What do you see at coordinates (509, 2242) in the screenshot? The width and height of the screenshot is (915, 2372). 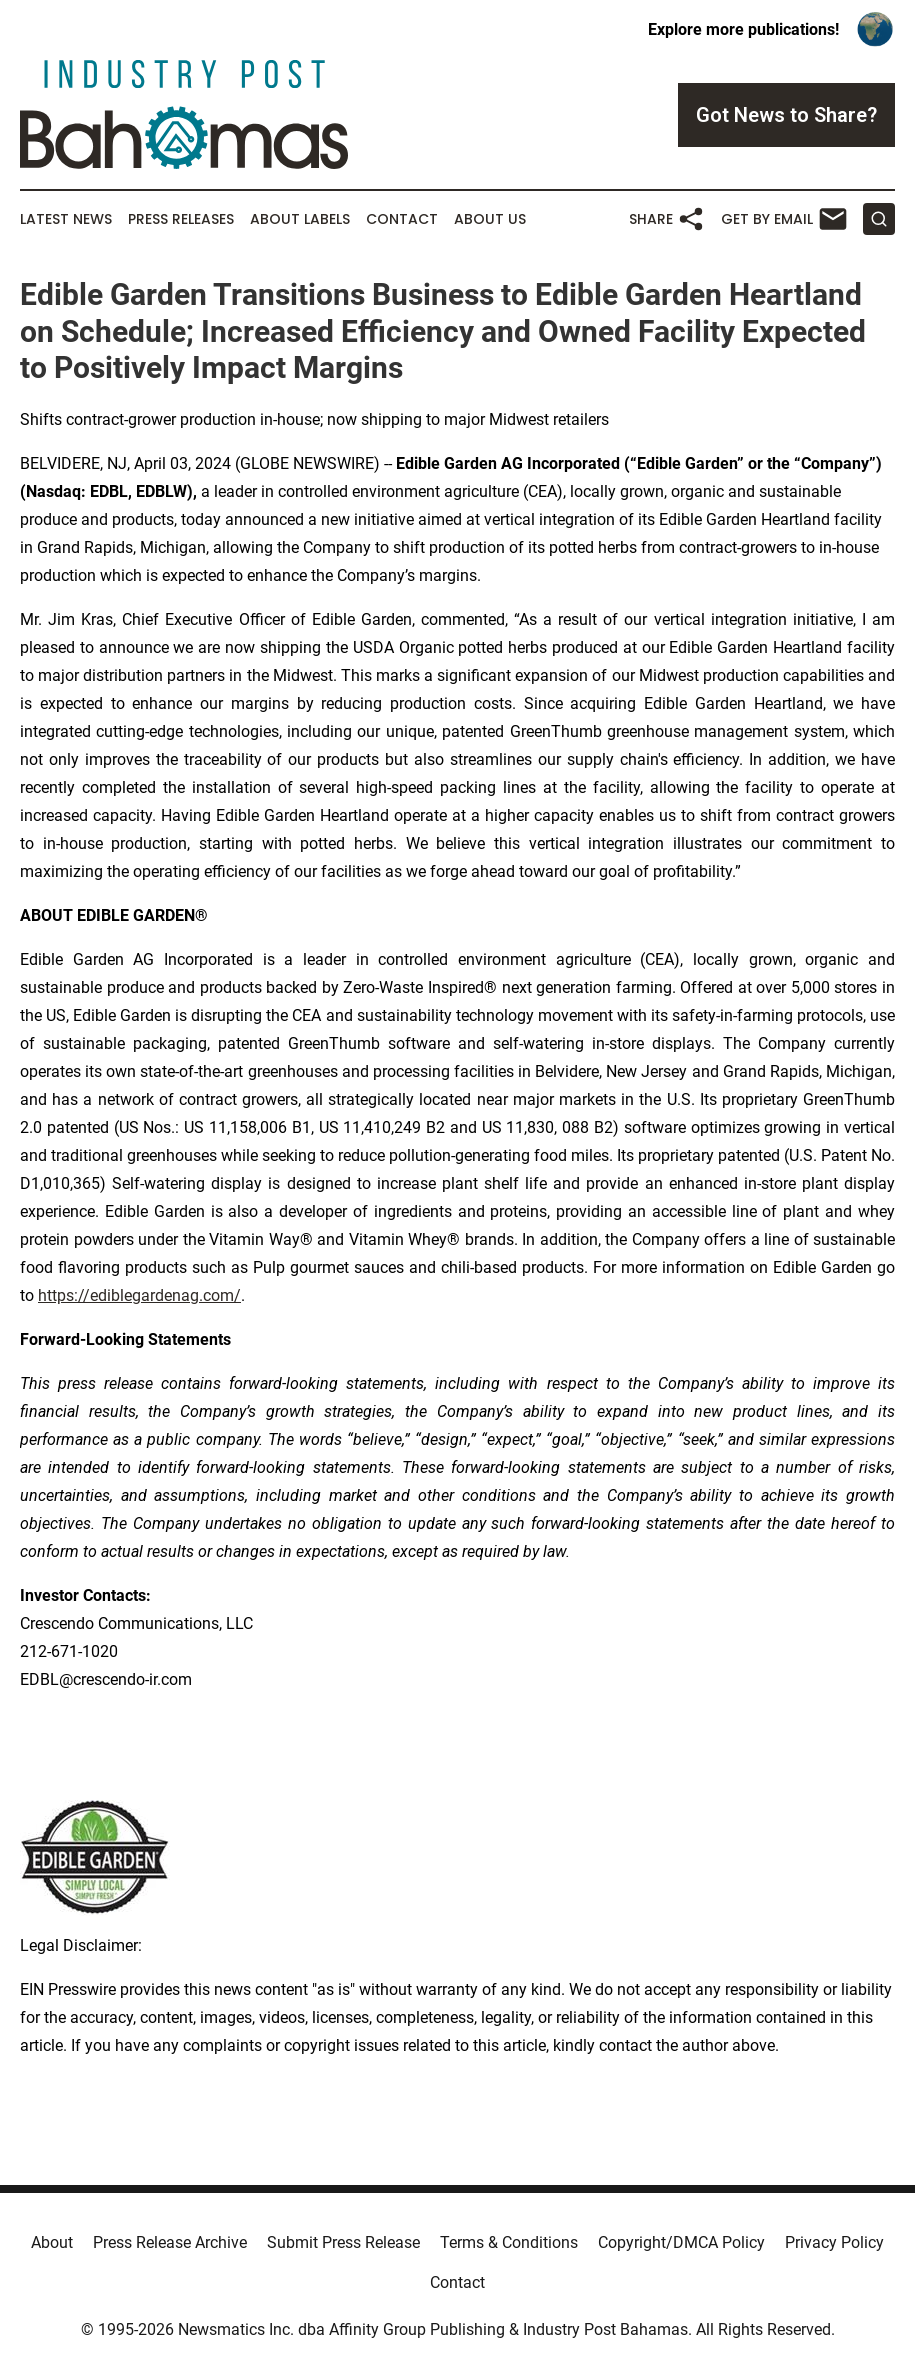 I see `Terms & Conditions` at bounding box center [509, 2242].